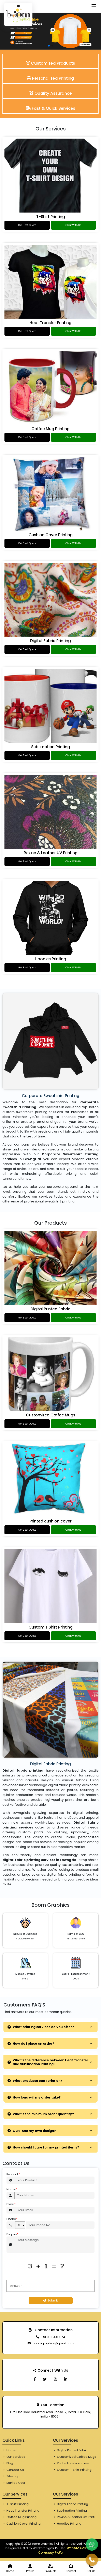 This screenshot has height=2576, width=101. What do you see at coordinates (35, 2080) in the screenshot?
I see `What products can I print on?` at bounding box center [35, 2080].